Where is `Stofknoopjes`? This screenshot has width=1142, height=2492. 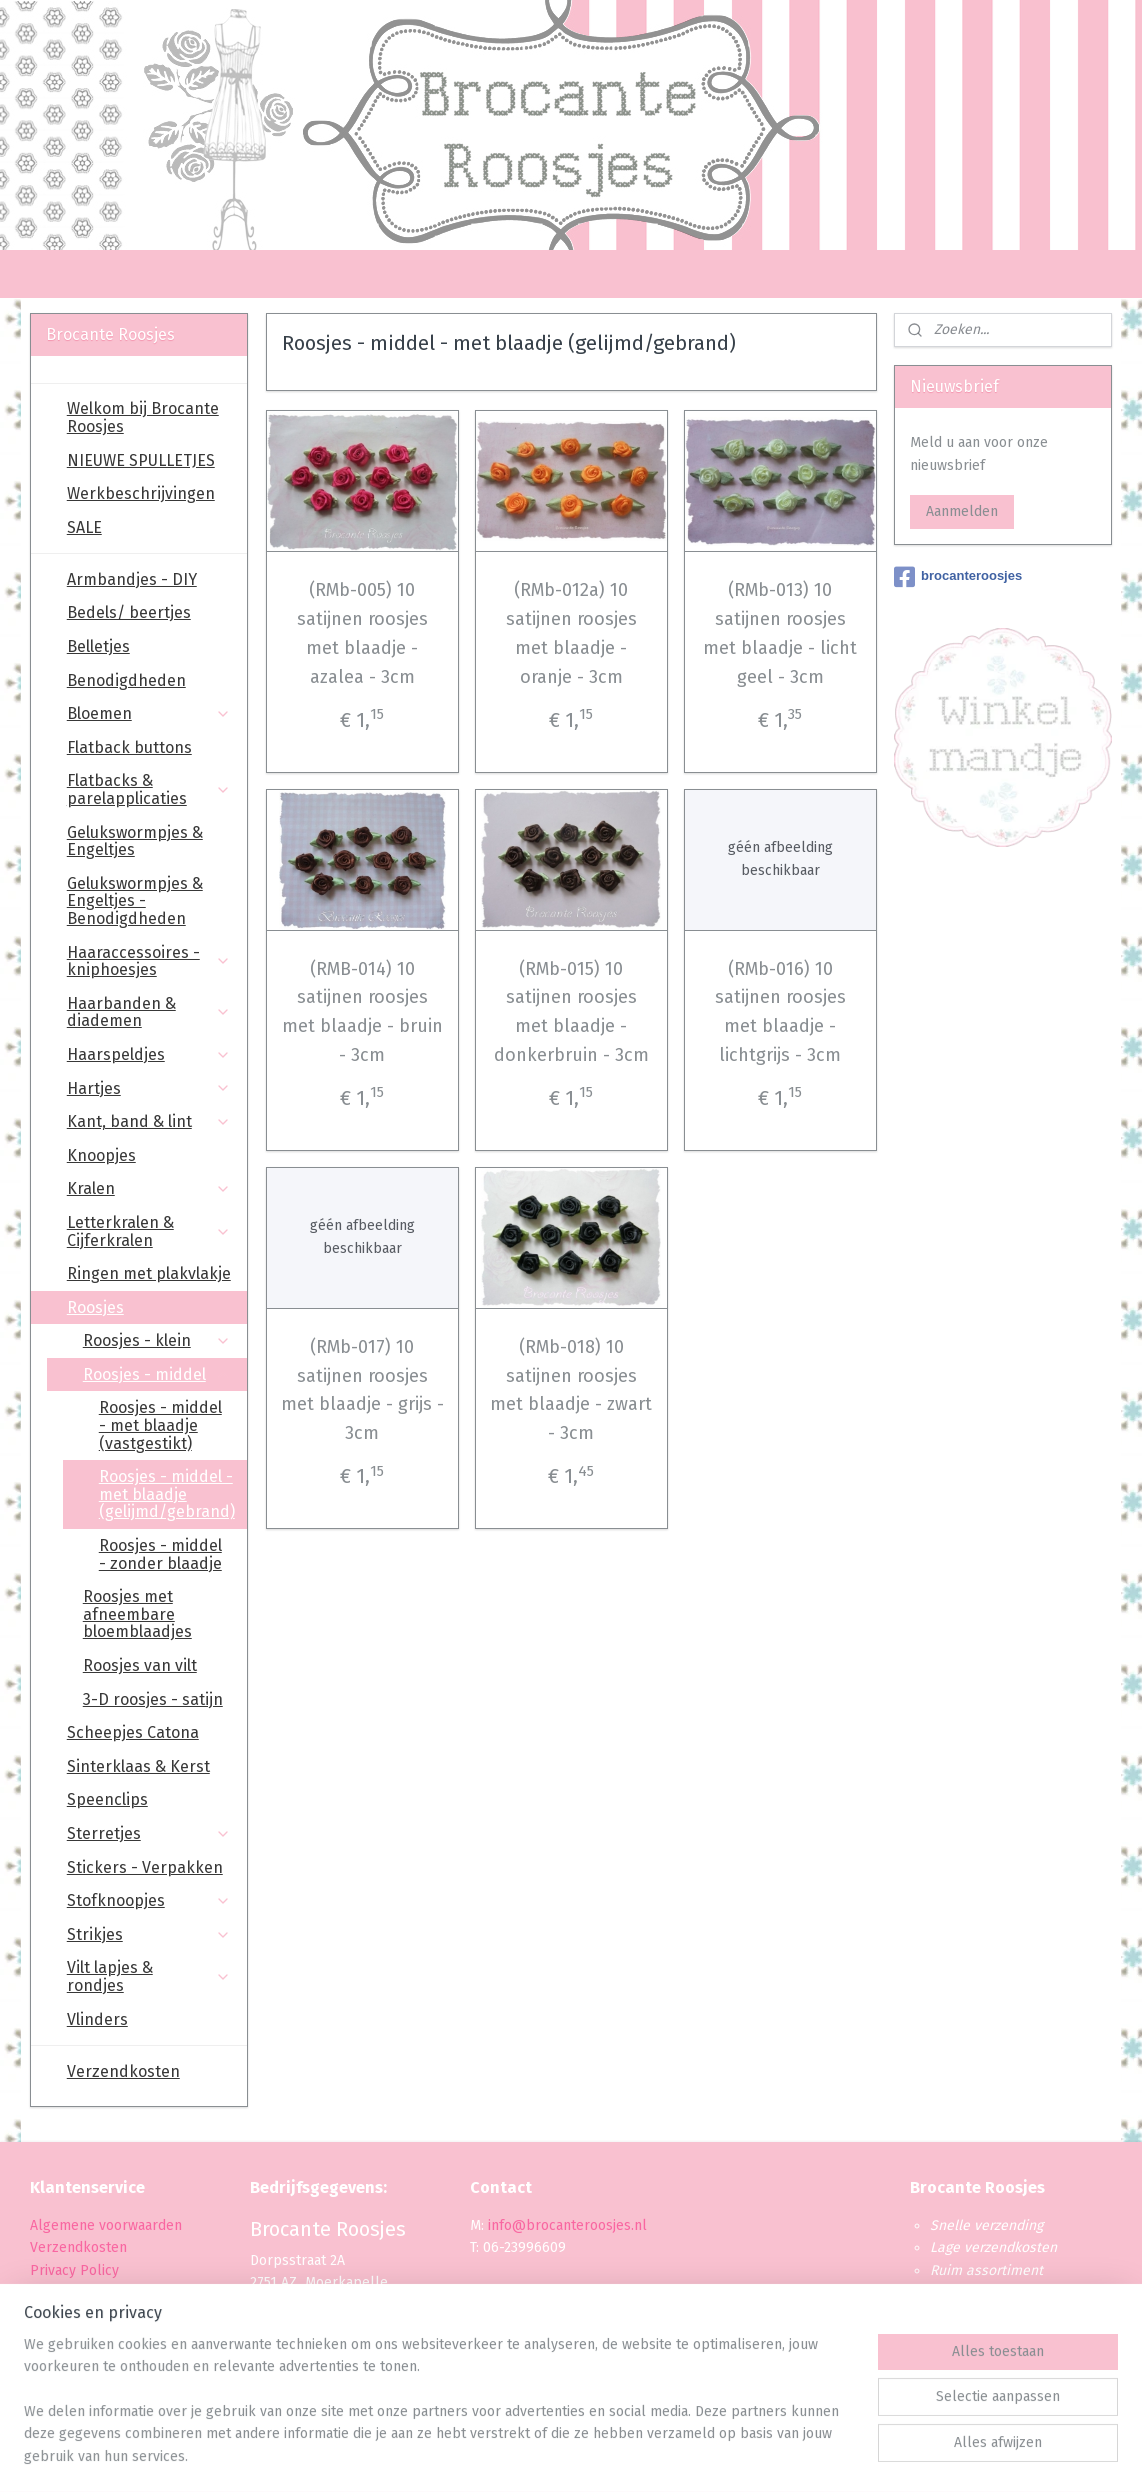
Stofknoopjes is located at coordinates (149, 1900).